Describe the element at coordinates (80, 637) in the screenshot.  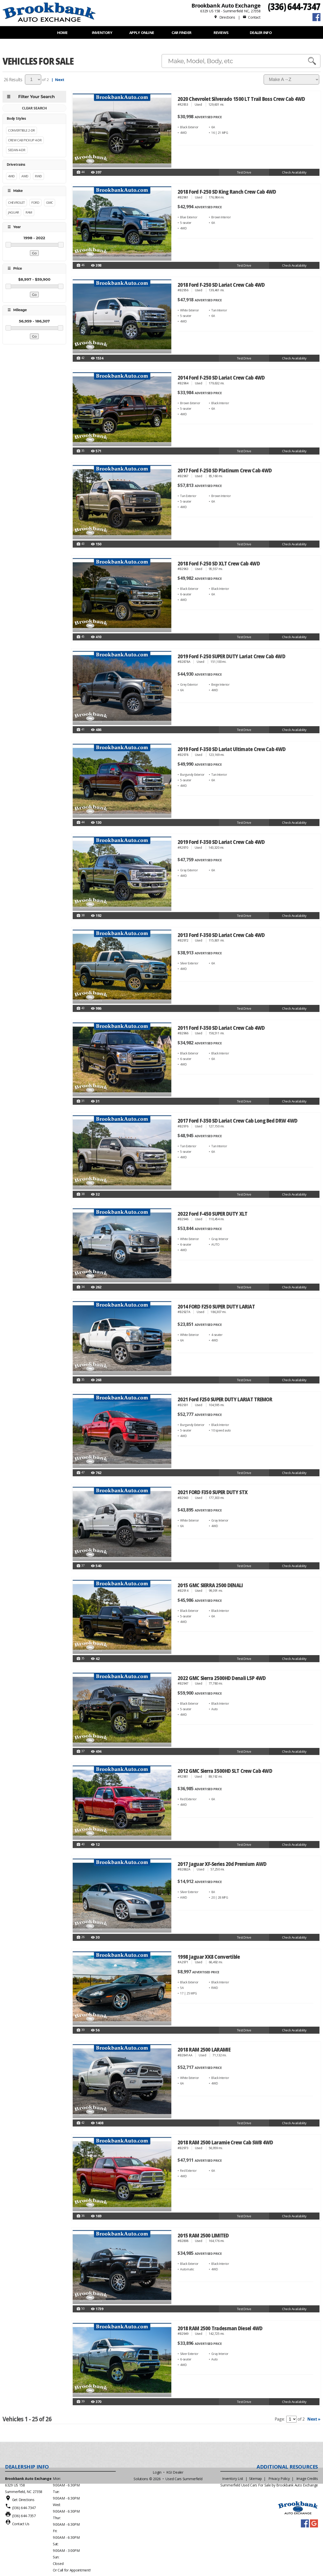
I see `45` at that location.